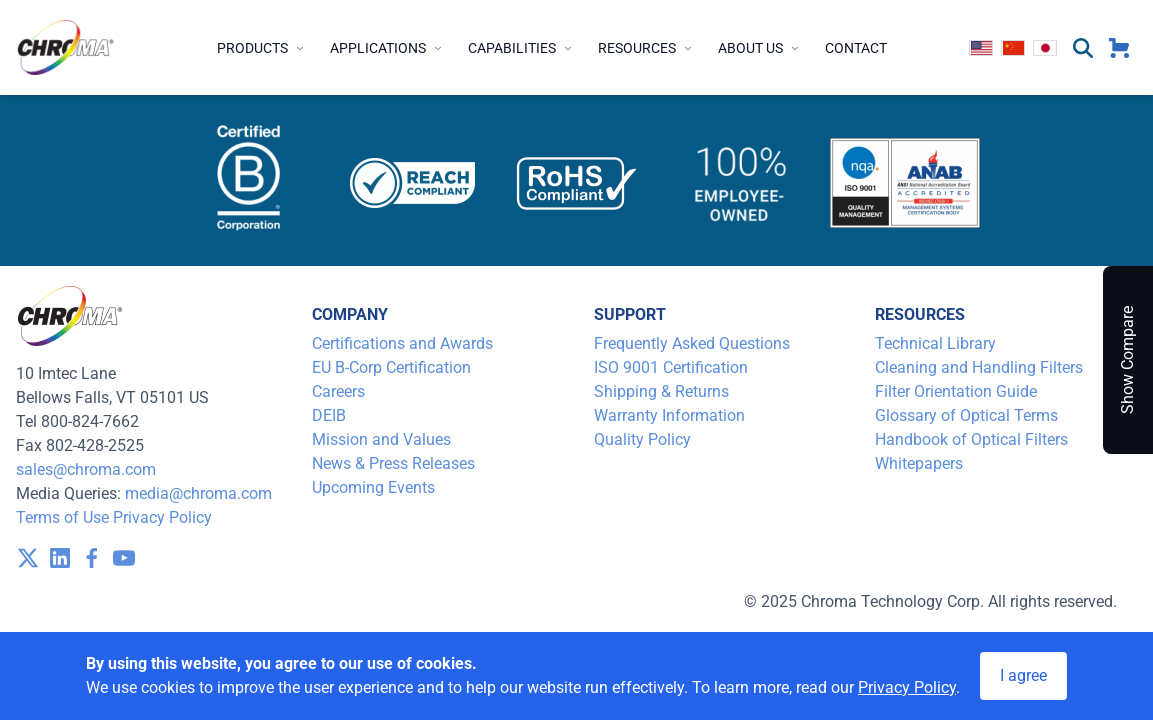 The image size is (1153, 720). I want to click on media@chroma.com, so click(198, 493).